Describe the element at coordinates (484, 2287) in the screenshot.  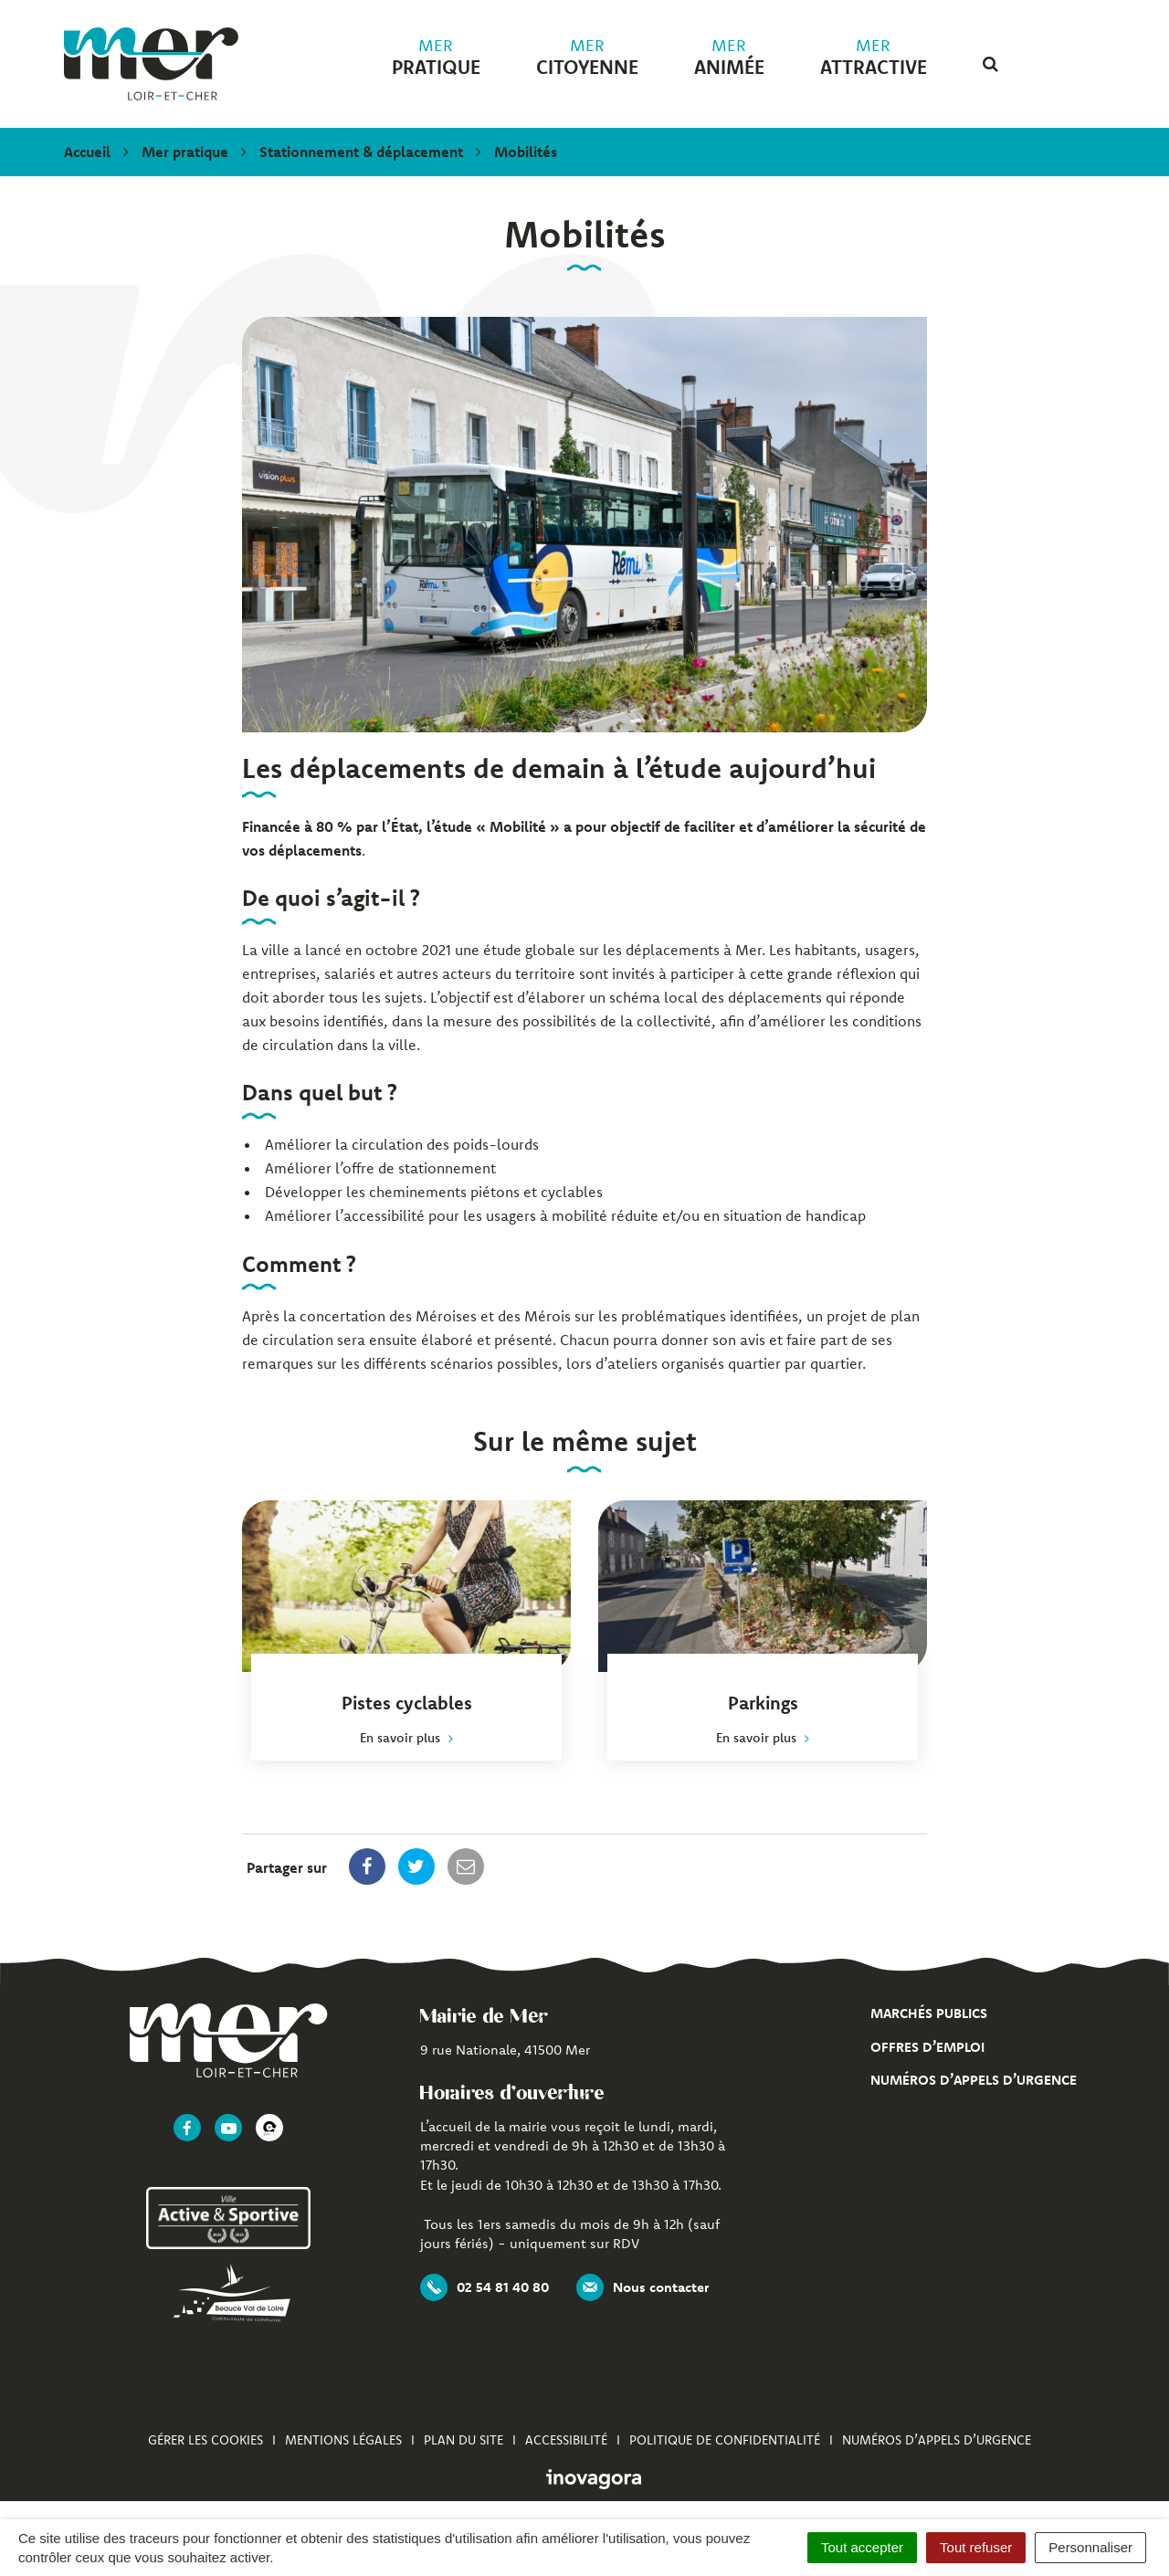
I see `02 54 81 40 80` at that location.